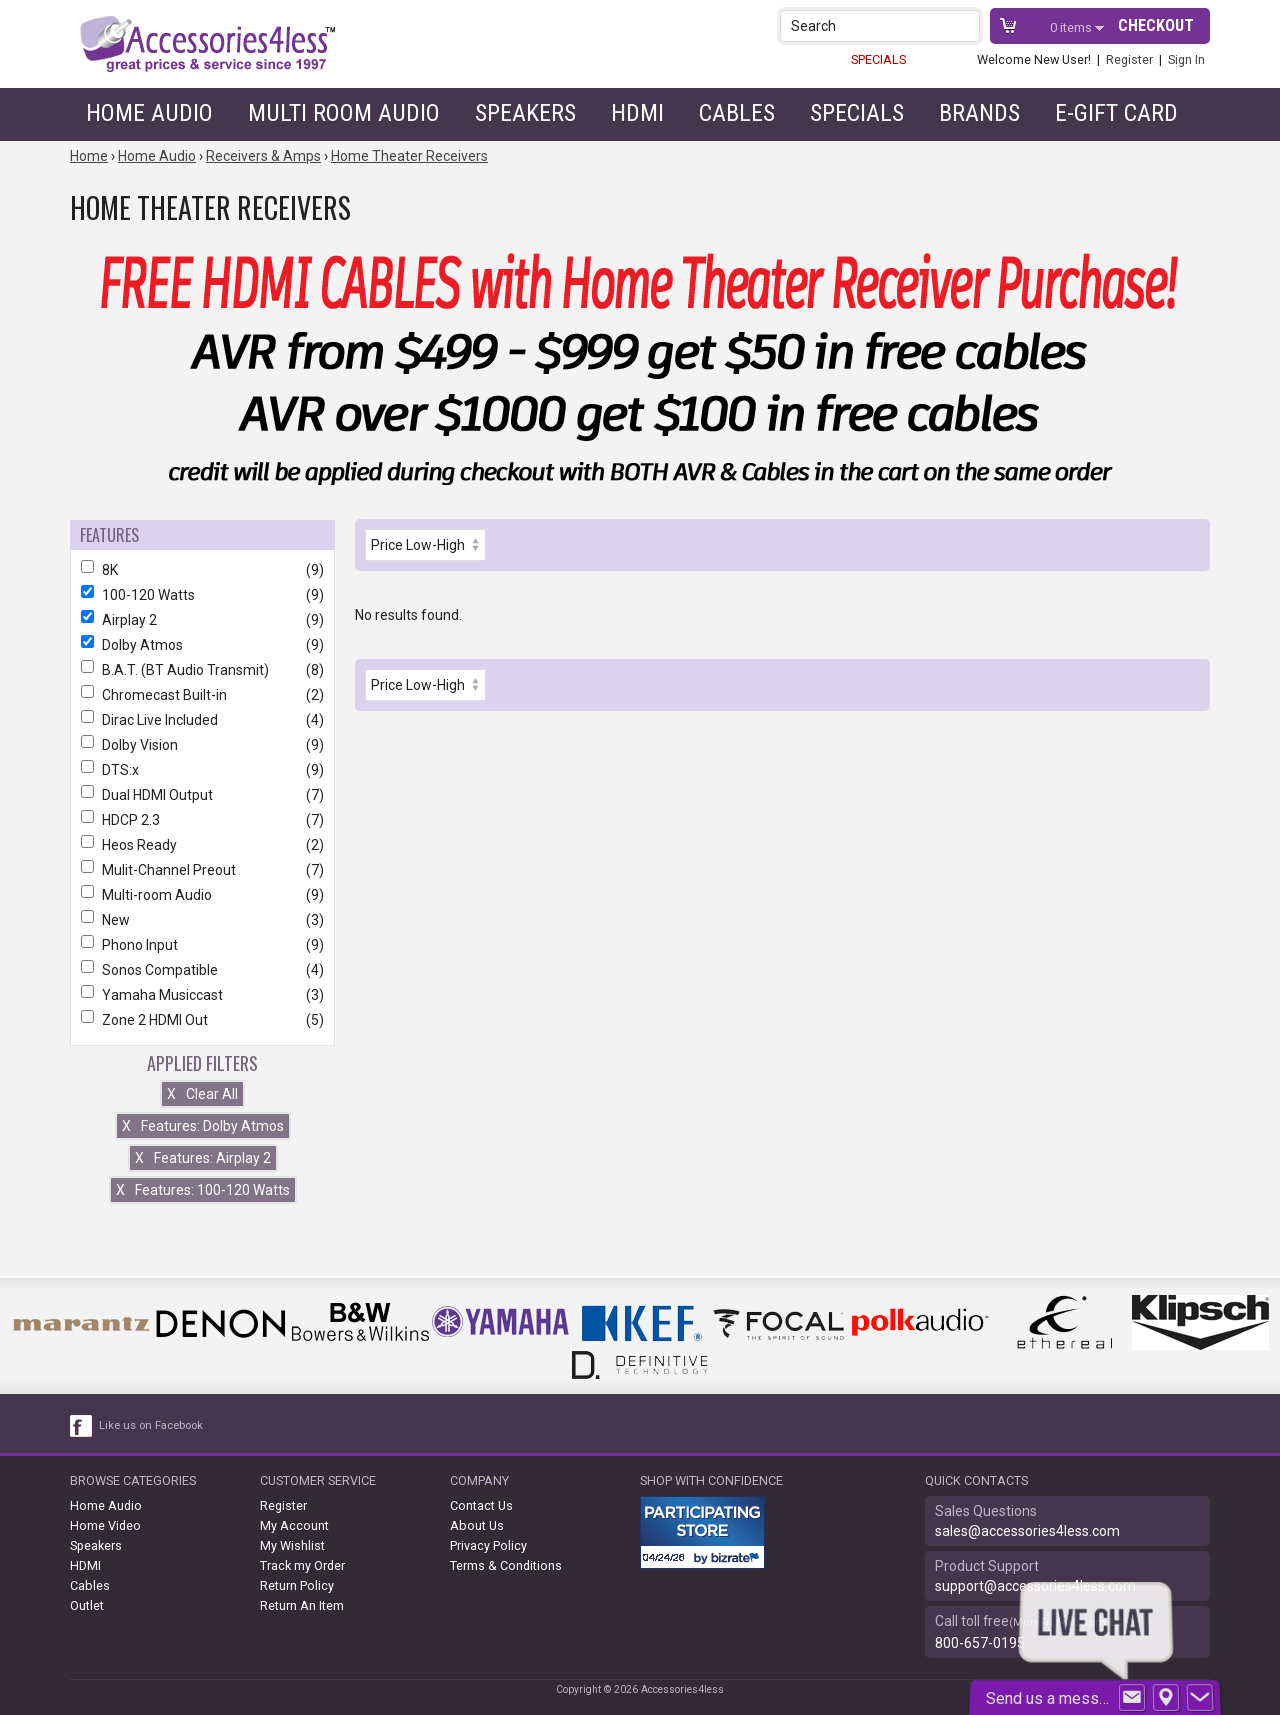 Image resolution: width=1280 pixels, height=1715 pixels. What do you see at coordinates (488, 1545) in the screenshot?
I see `Privacy Policy` at bounding box center [488, 1545].